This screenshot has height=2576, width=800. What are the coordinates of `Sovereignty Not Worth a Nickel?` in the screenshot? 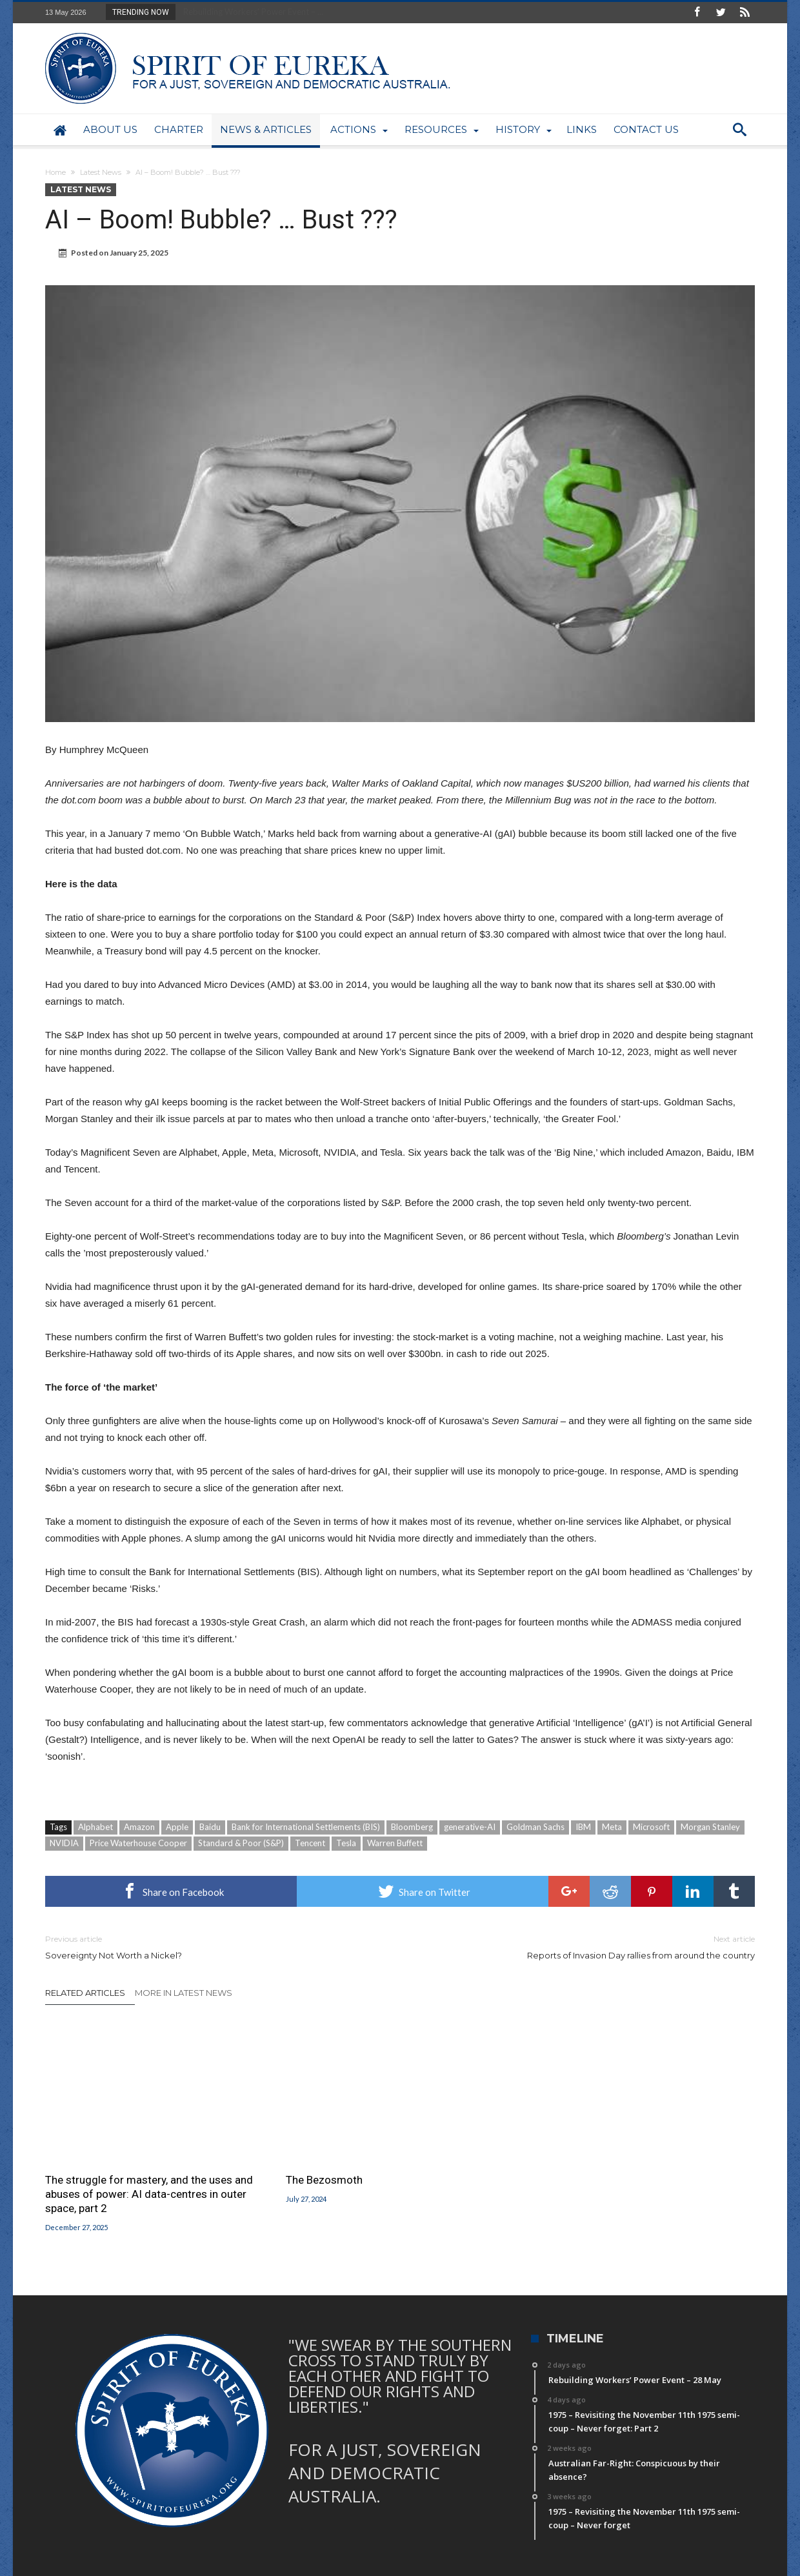 It's located at (213, 1946).